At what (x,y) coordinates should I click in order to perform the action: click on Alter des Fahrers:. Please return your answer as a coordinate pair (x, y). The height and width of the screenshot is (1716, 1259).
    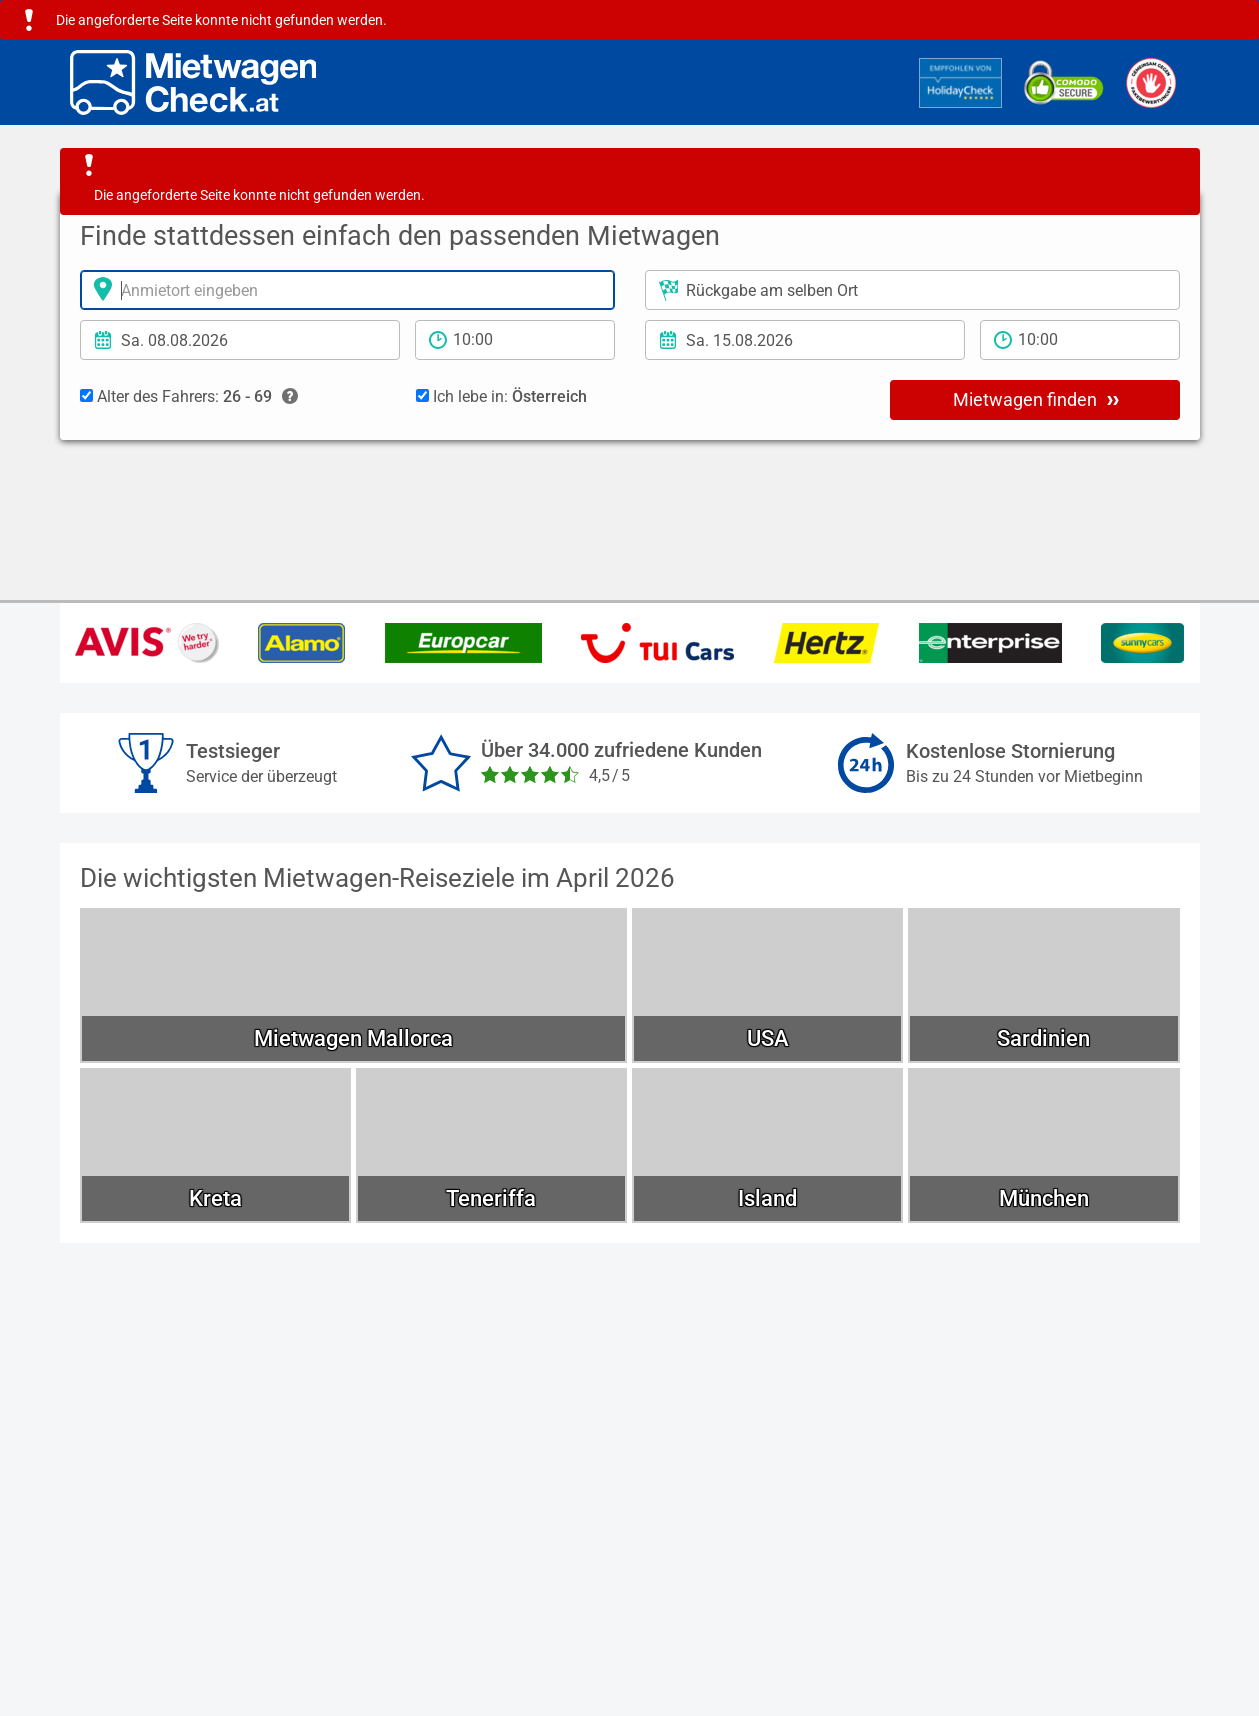
    Looking at the image, I should click on (189, 397).